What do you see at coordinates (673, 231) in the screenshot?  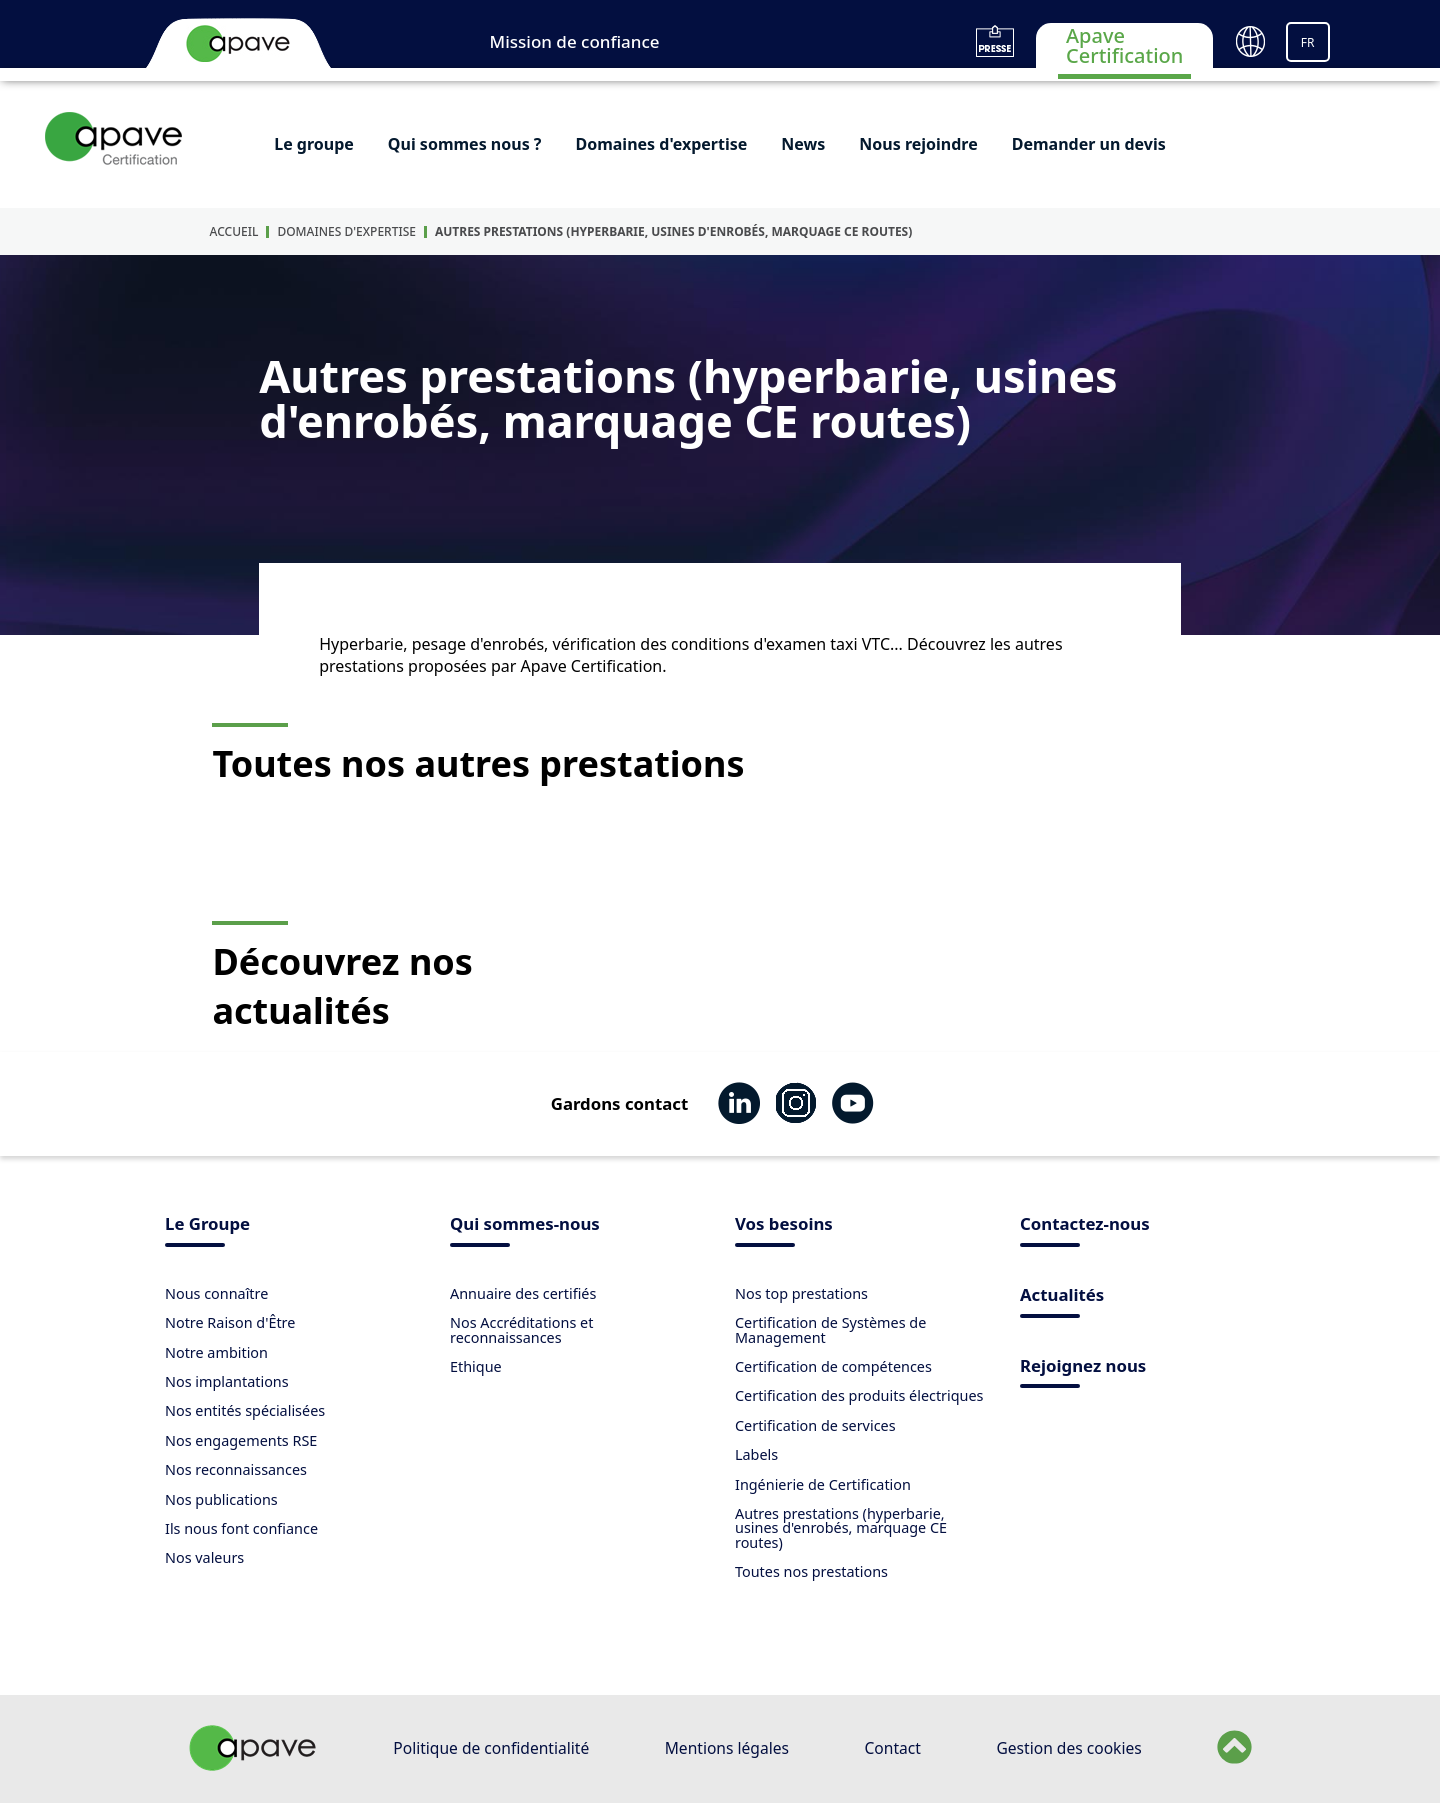 I see `Autres prestations (hyperbarie, usines d'enrobés, marquage CE routes)` at bounding box center [673, 231].